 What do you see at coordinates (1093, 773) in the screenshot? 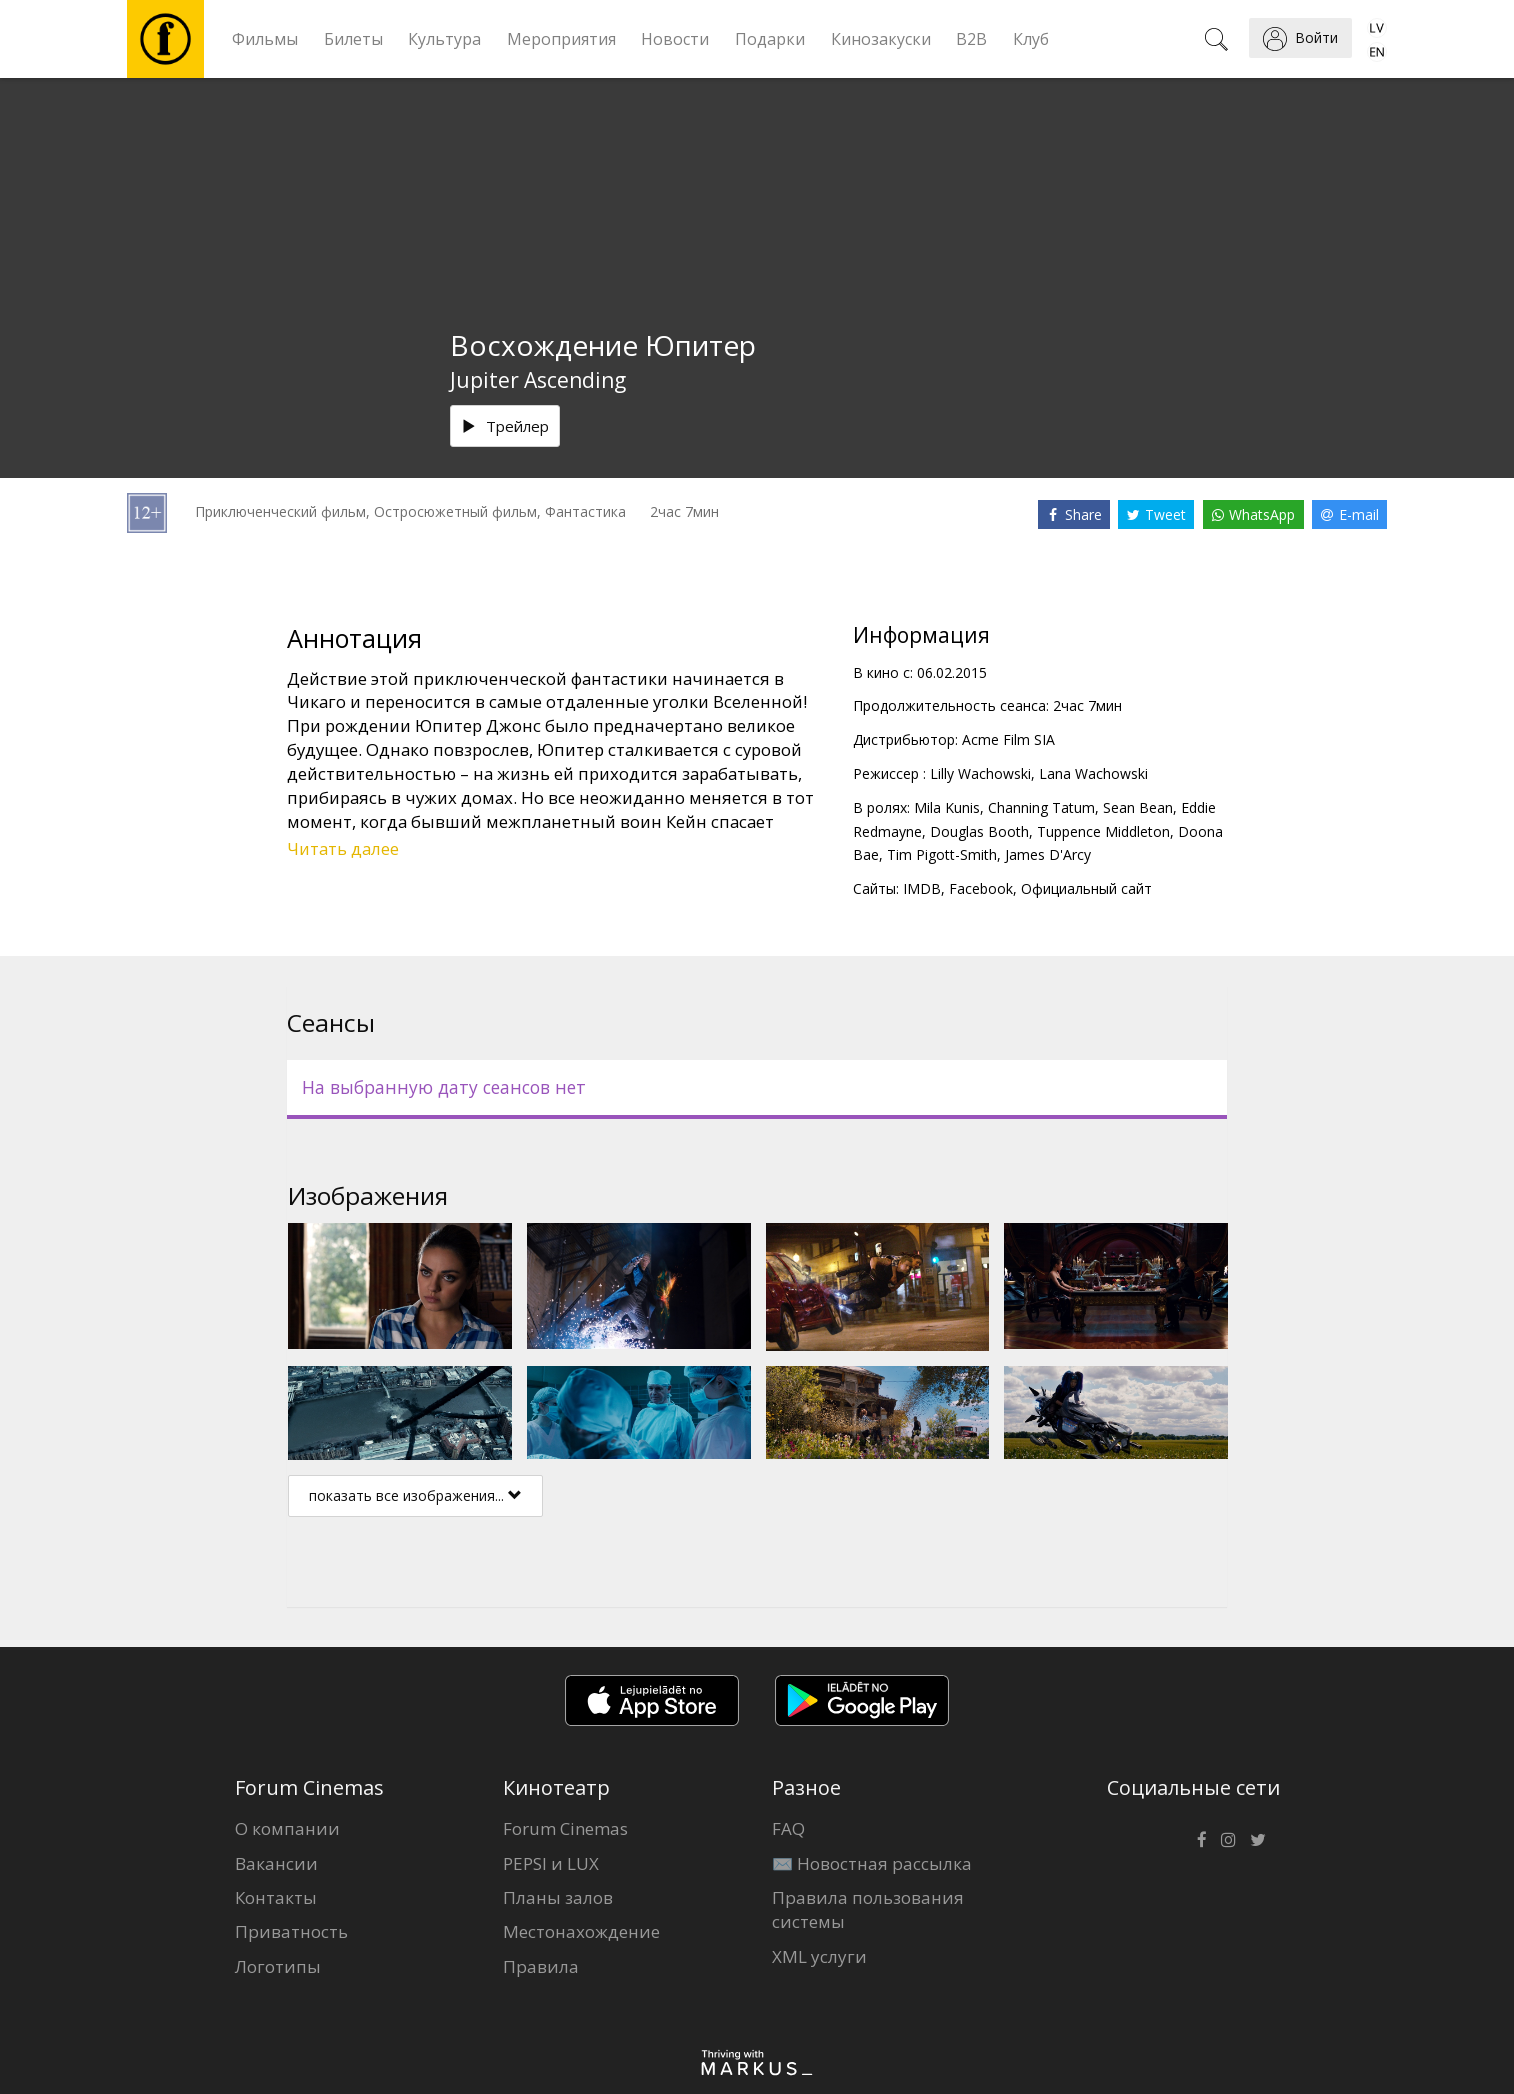
I see `Lana Wachowski` at bounding box center [1093, 773].